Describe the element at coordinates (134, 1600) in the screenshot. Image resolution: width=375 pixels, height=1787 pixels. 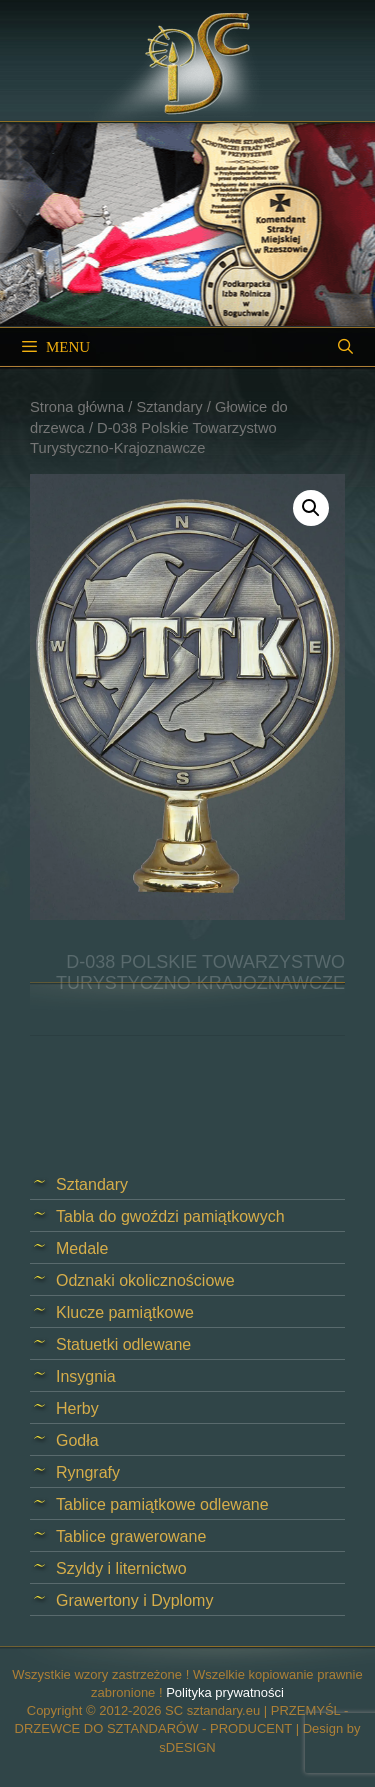
I see `Grawertony i Dyplomy` at that location.